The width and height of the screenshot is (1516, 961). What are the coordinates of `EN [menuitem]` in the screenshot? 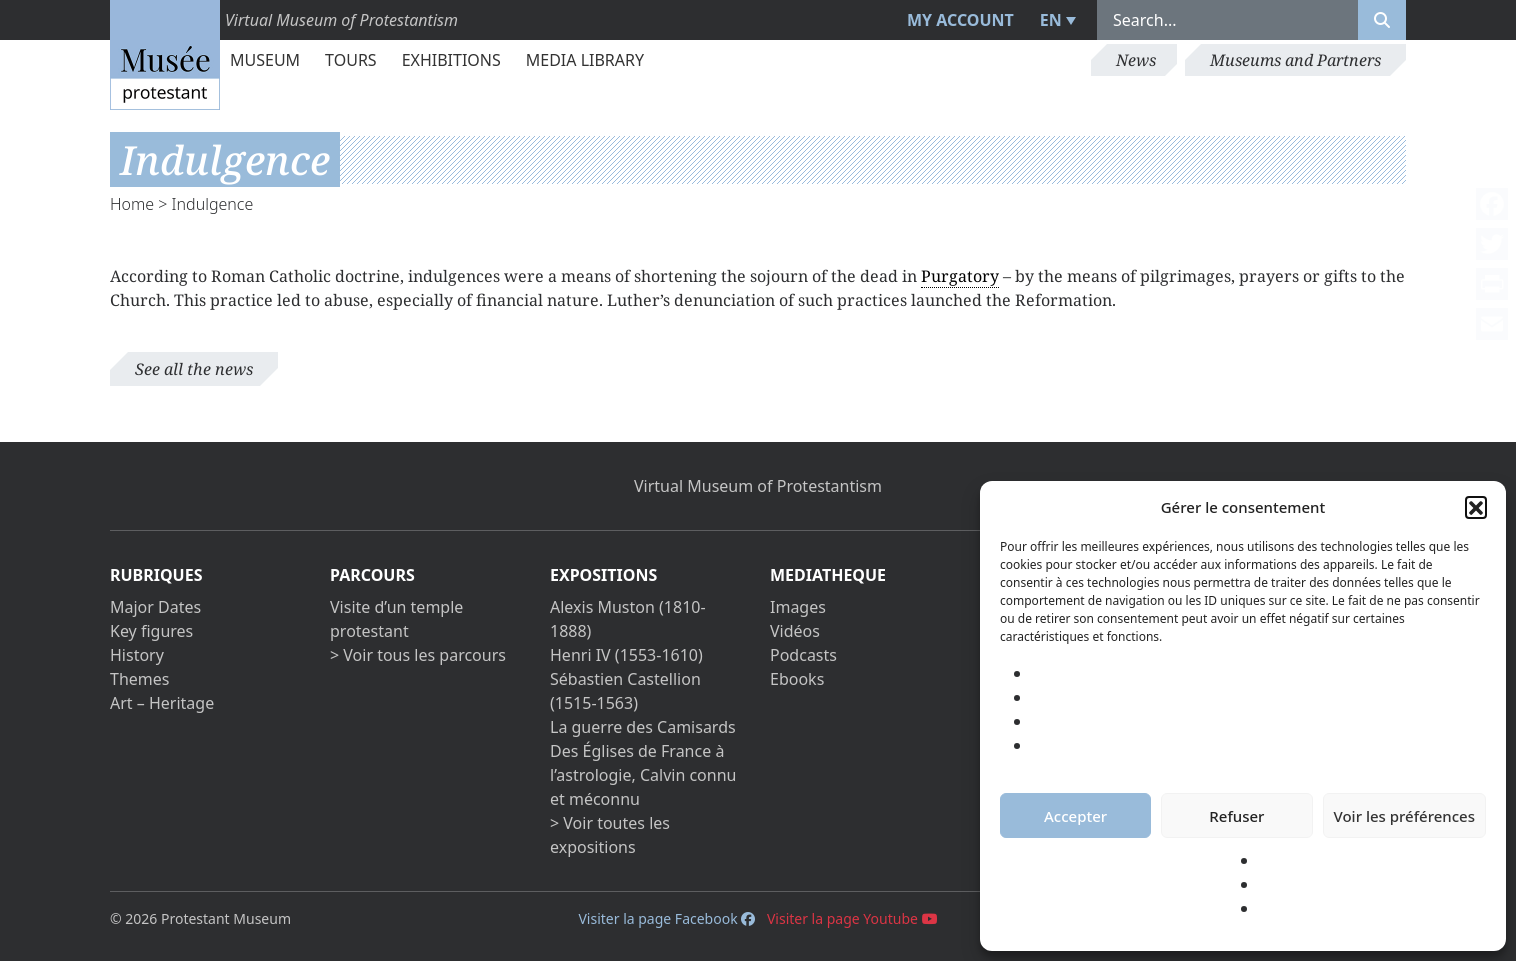 It's located at (1051, 20).